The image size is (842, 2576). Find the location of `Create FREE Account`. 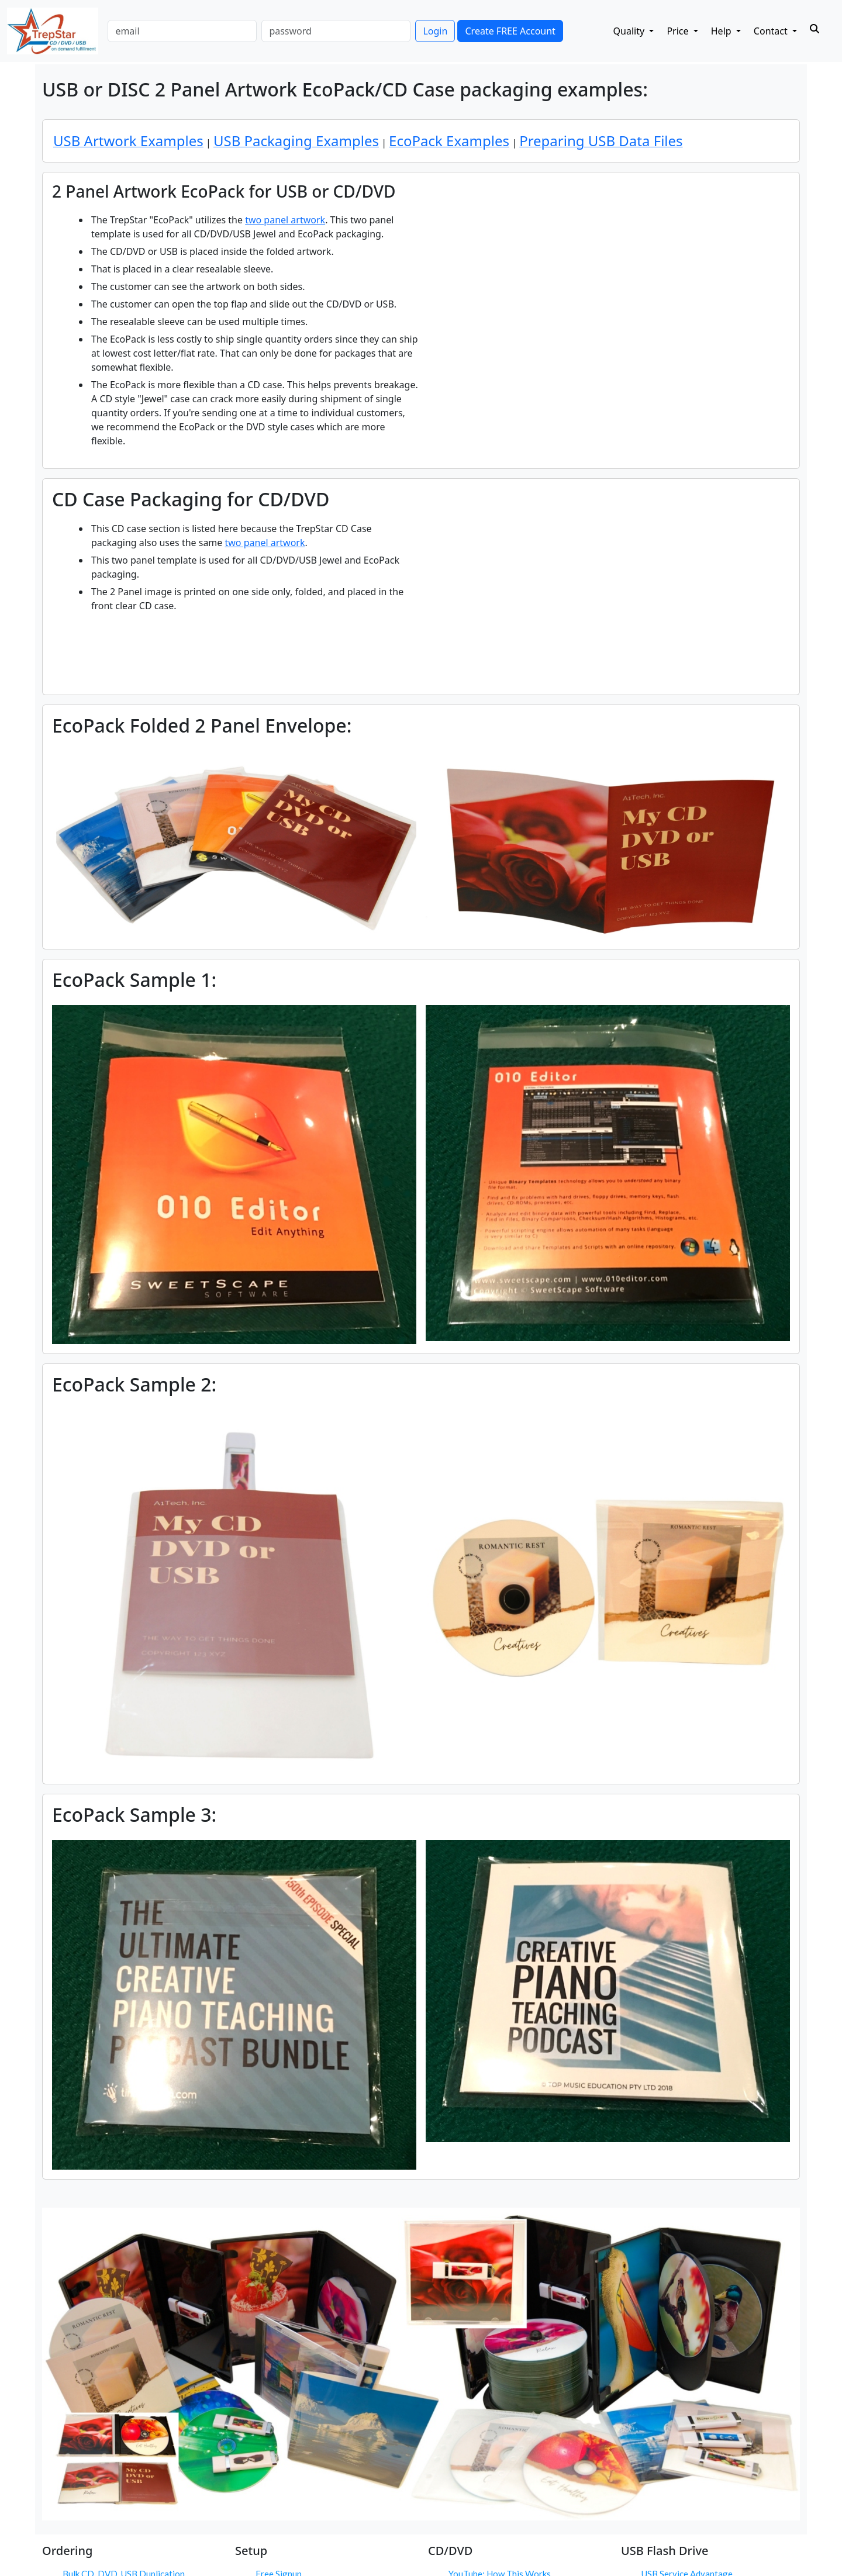

Create FREE Account is located at coordinates (510, 31).